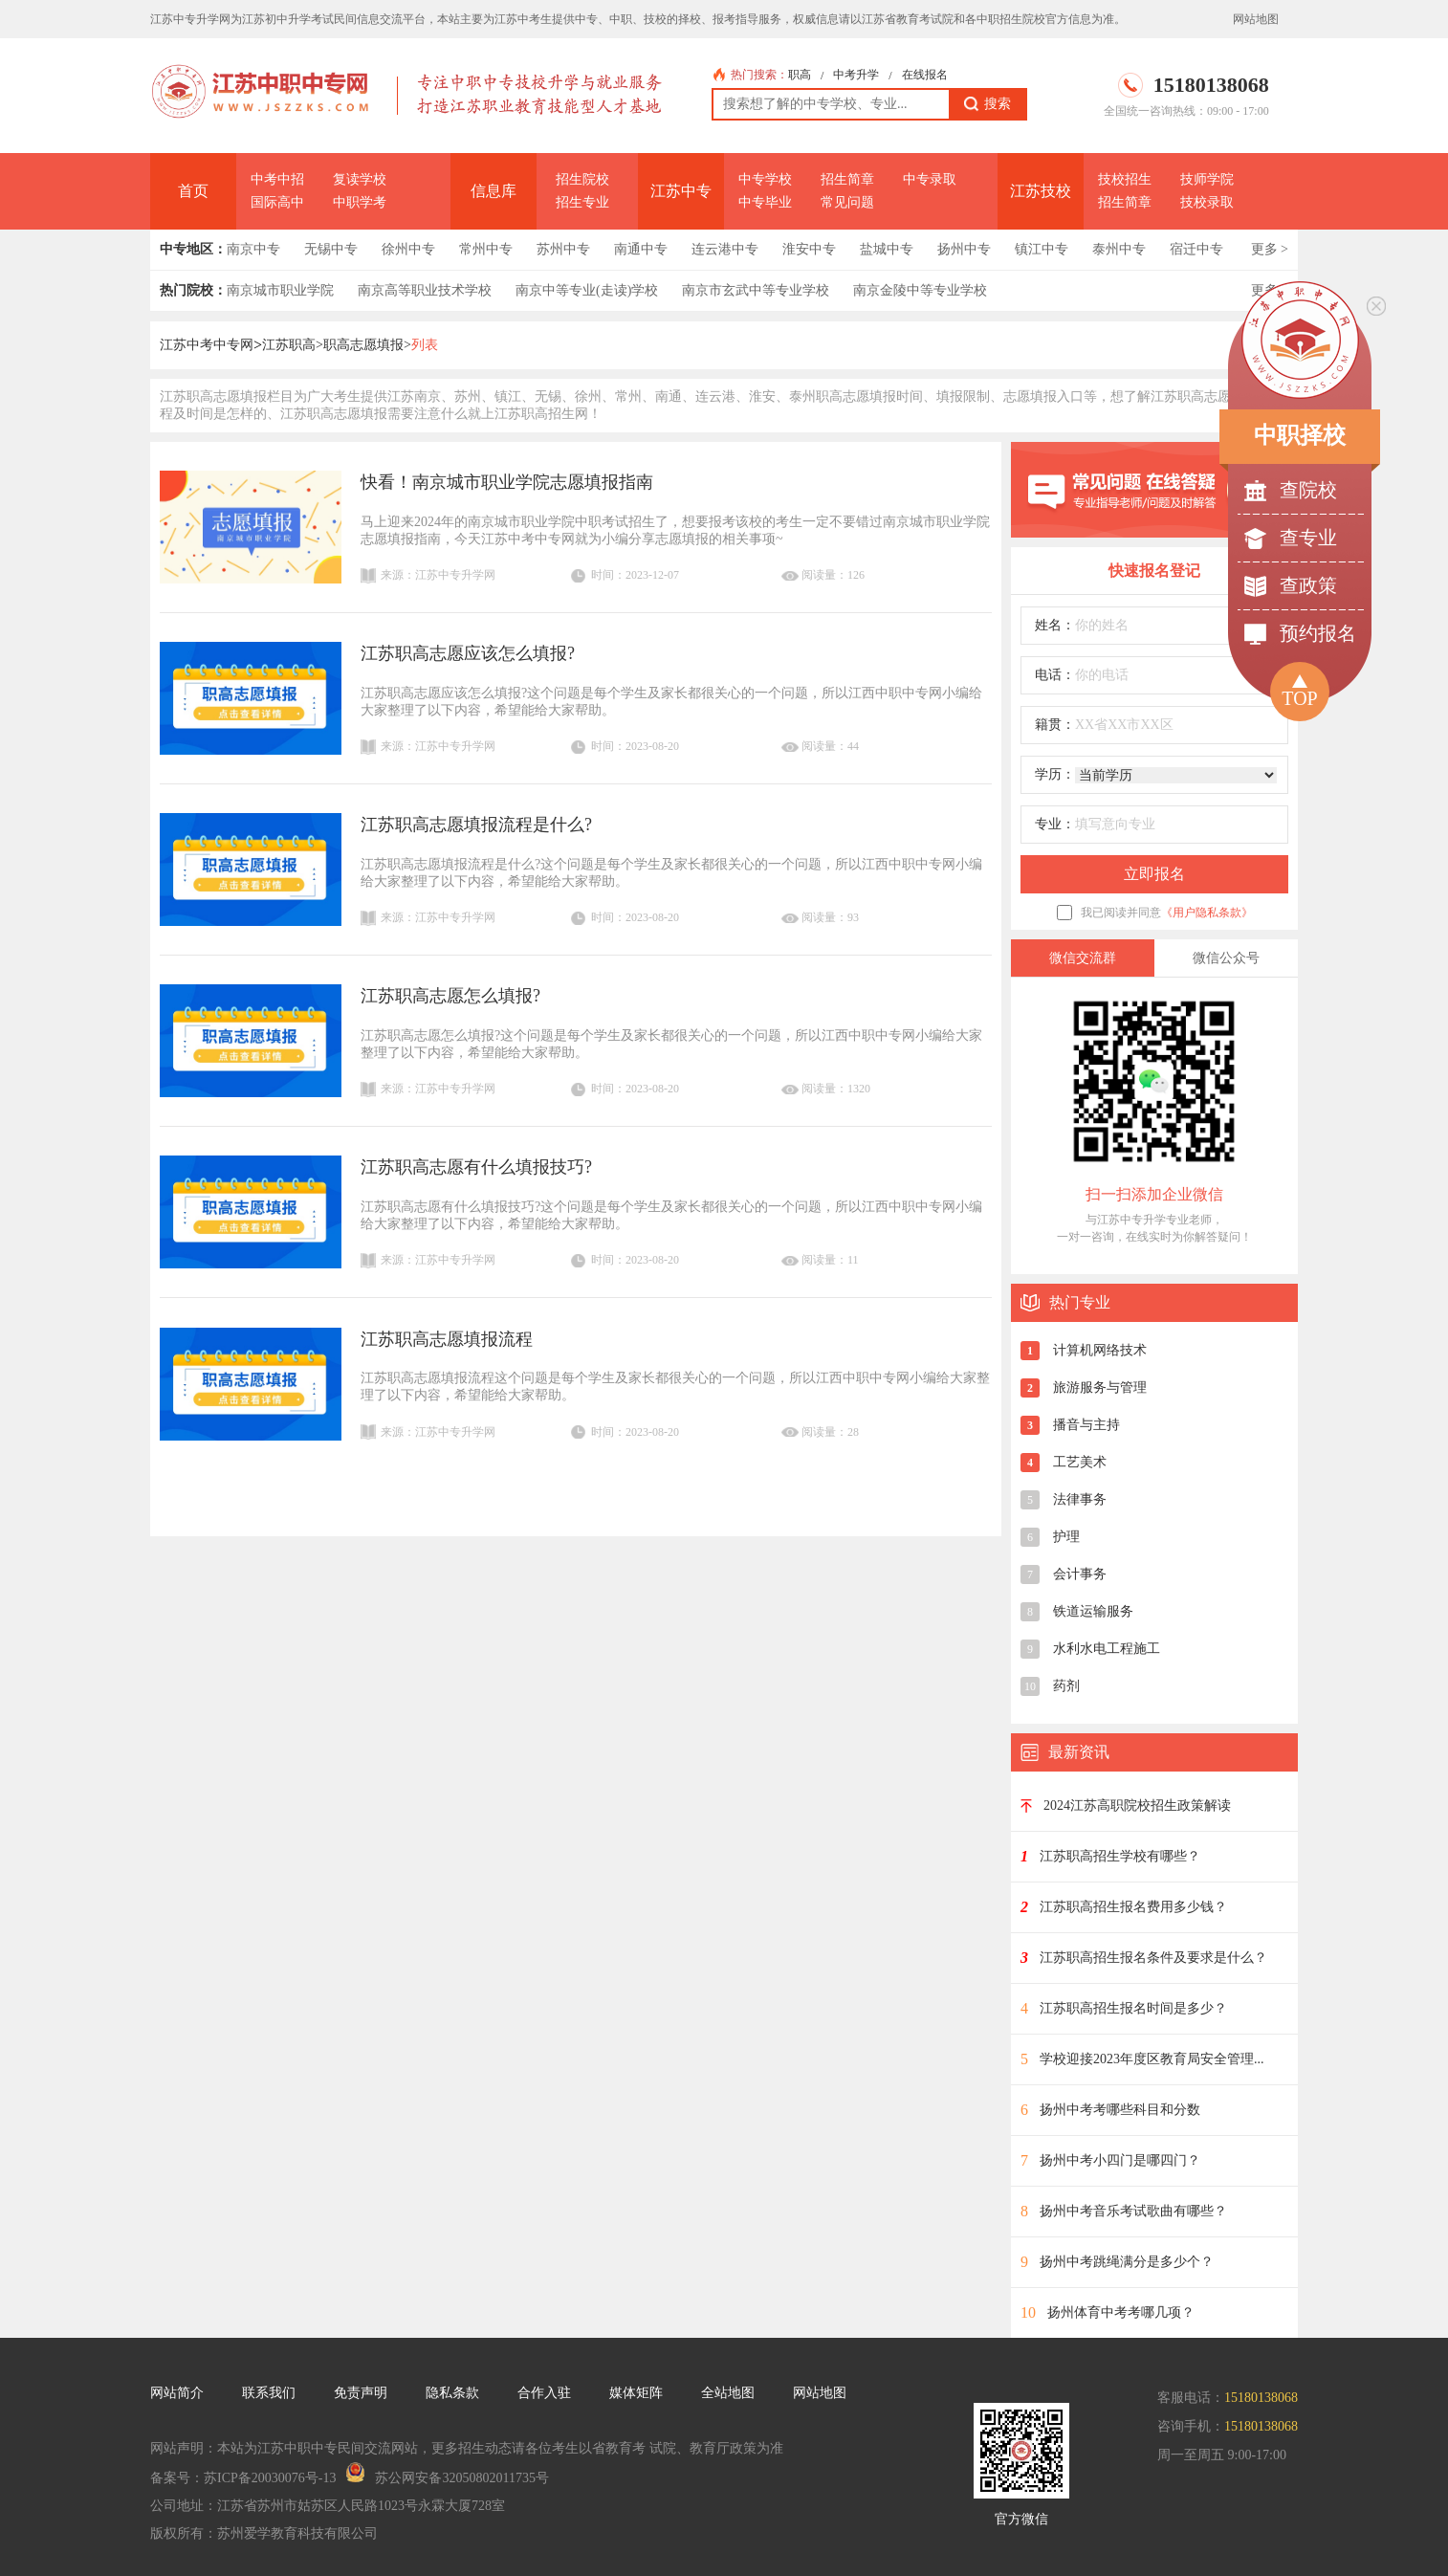  What do you see at coordinates (408, 249) in the screenshot?
I see `徐州中专` at bounding box center [408, 249].